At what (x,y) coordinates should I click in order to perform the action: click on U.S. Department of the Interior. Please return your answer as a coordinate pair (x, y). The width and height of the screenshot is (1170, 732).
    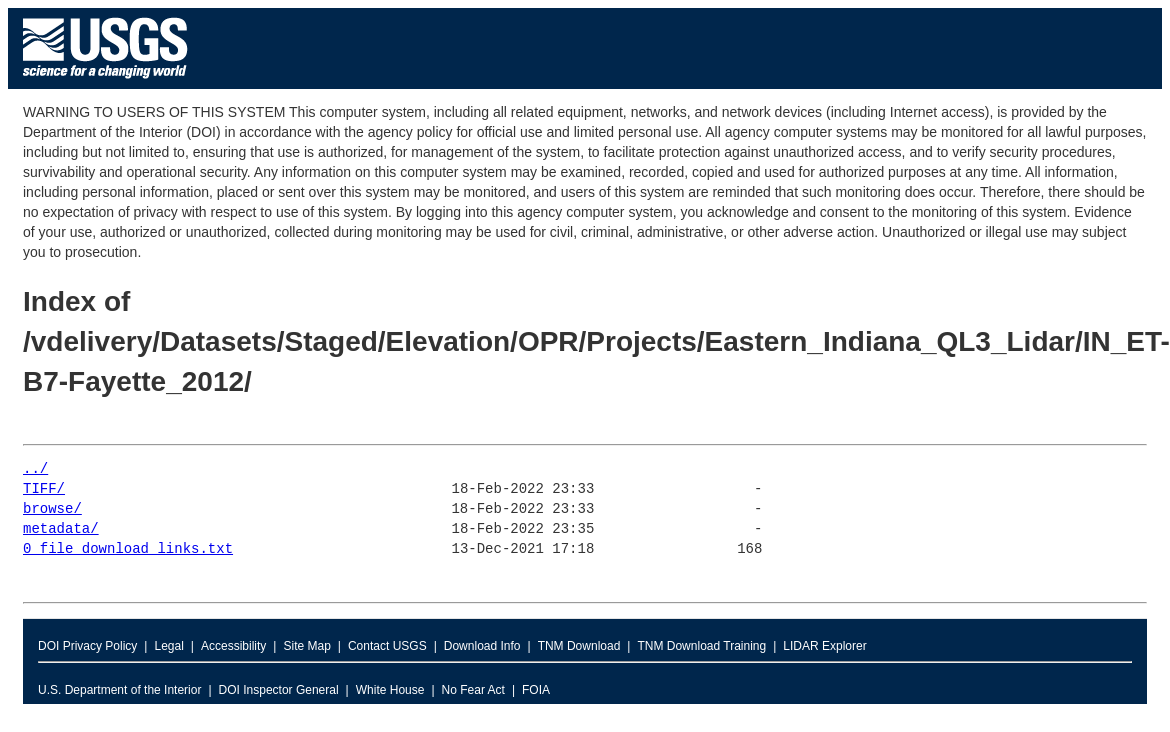
    Looking at the image, I should click on (119, 690).